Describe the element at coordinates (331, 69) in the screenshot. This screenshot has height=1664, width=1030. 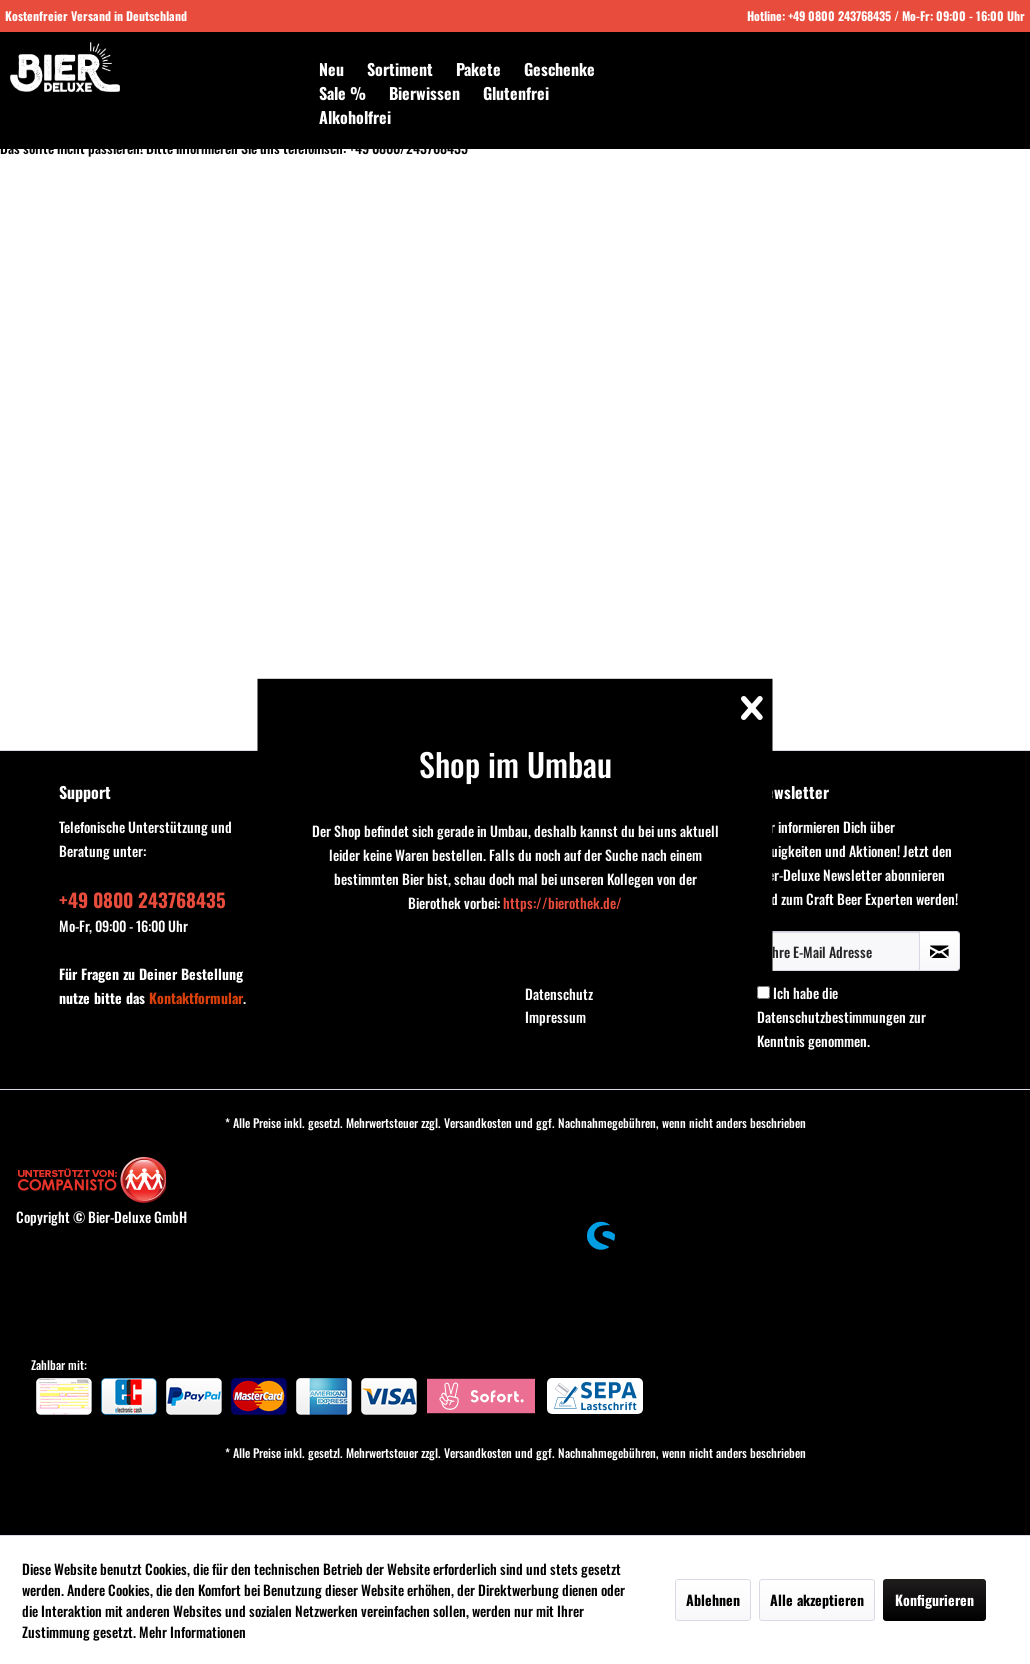
I see `[Neu]` at that location.